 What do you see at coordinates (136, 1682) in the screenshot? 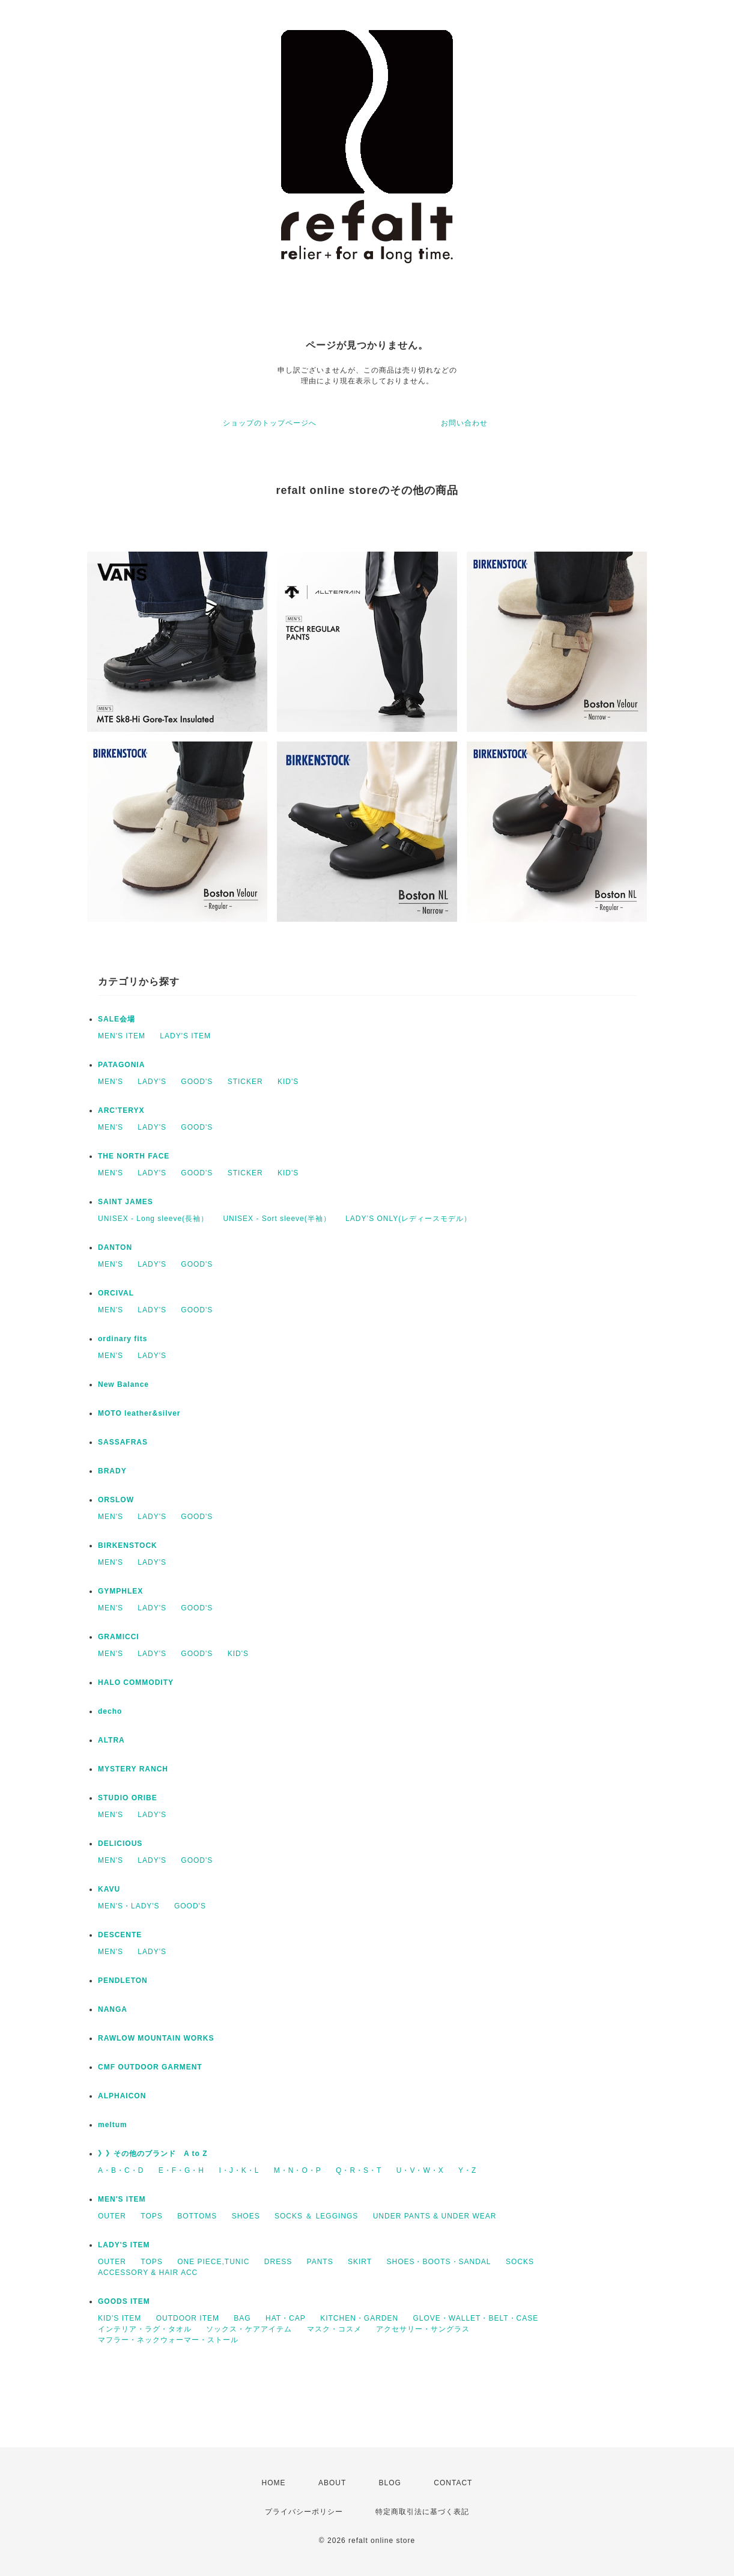
I see `HALO COMMODITY` at bounding box center [136, 1682].